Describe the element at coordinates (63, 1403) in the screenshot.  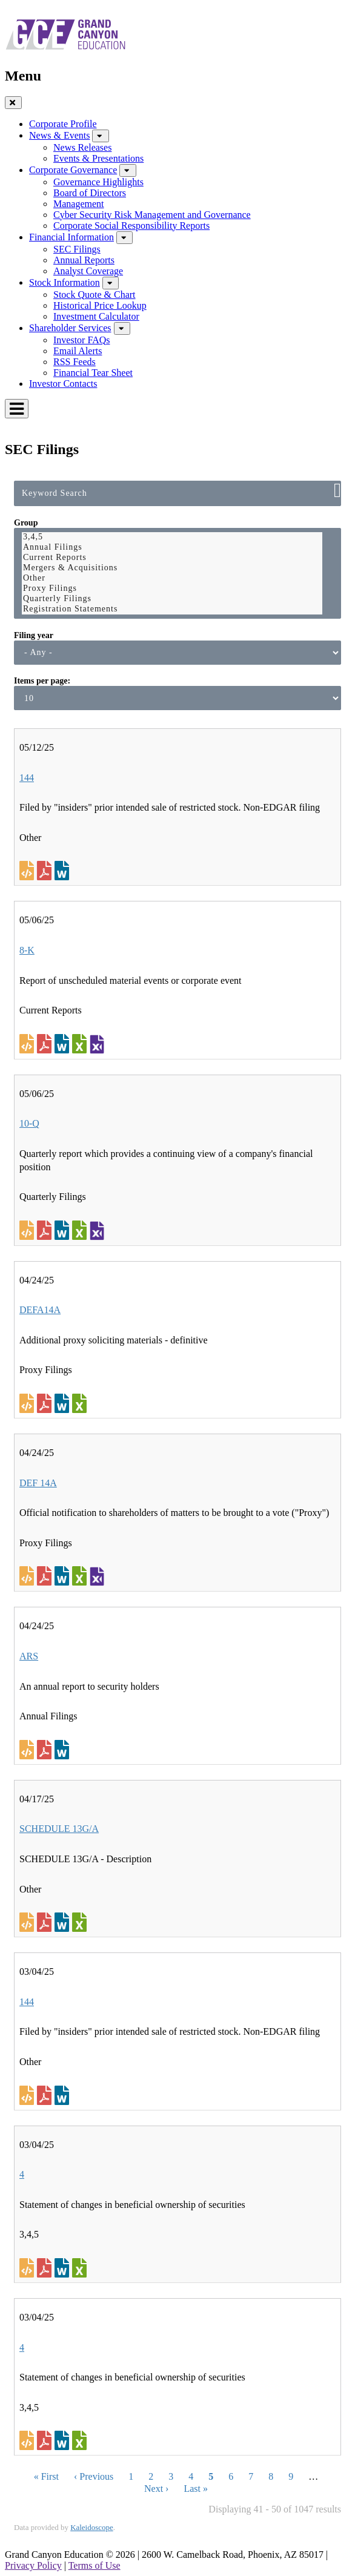
I see `0001558370-25-005347.rtf` at that location.